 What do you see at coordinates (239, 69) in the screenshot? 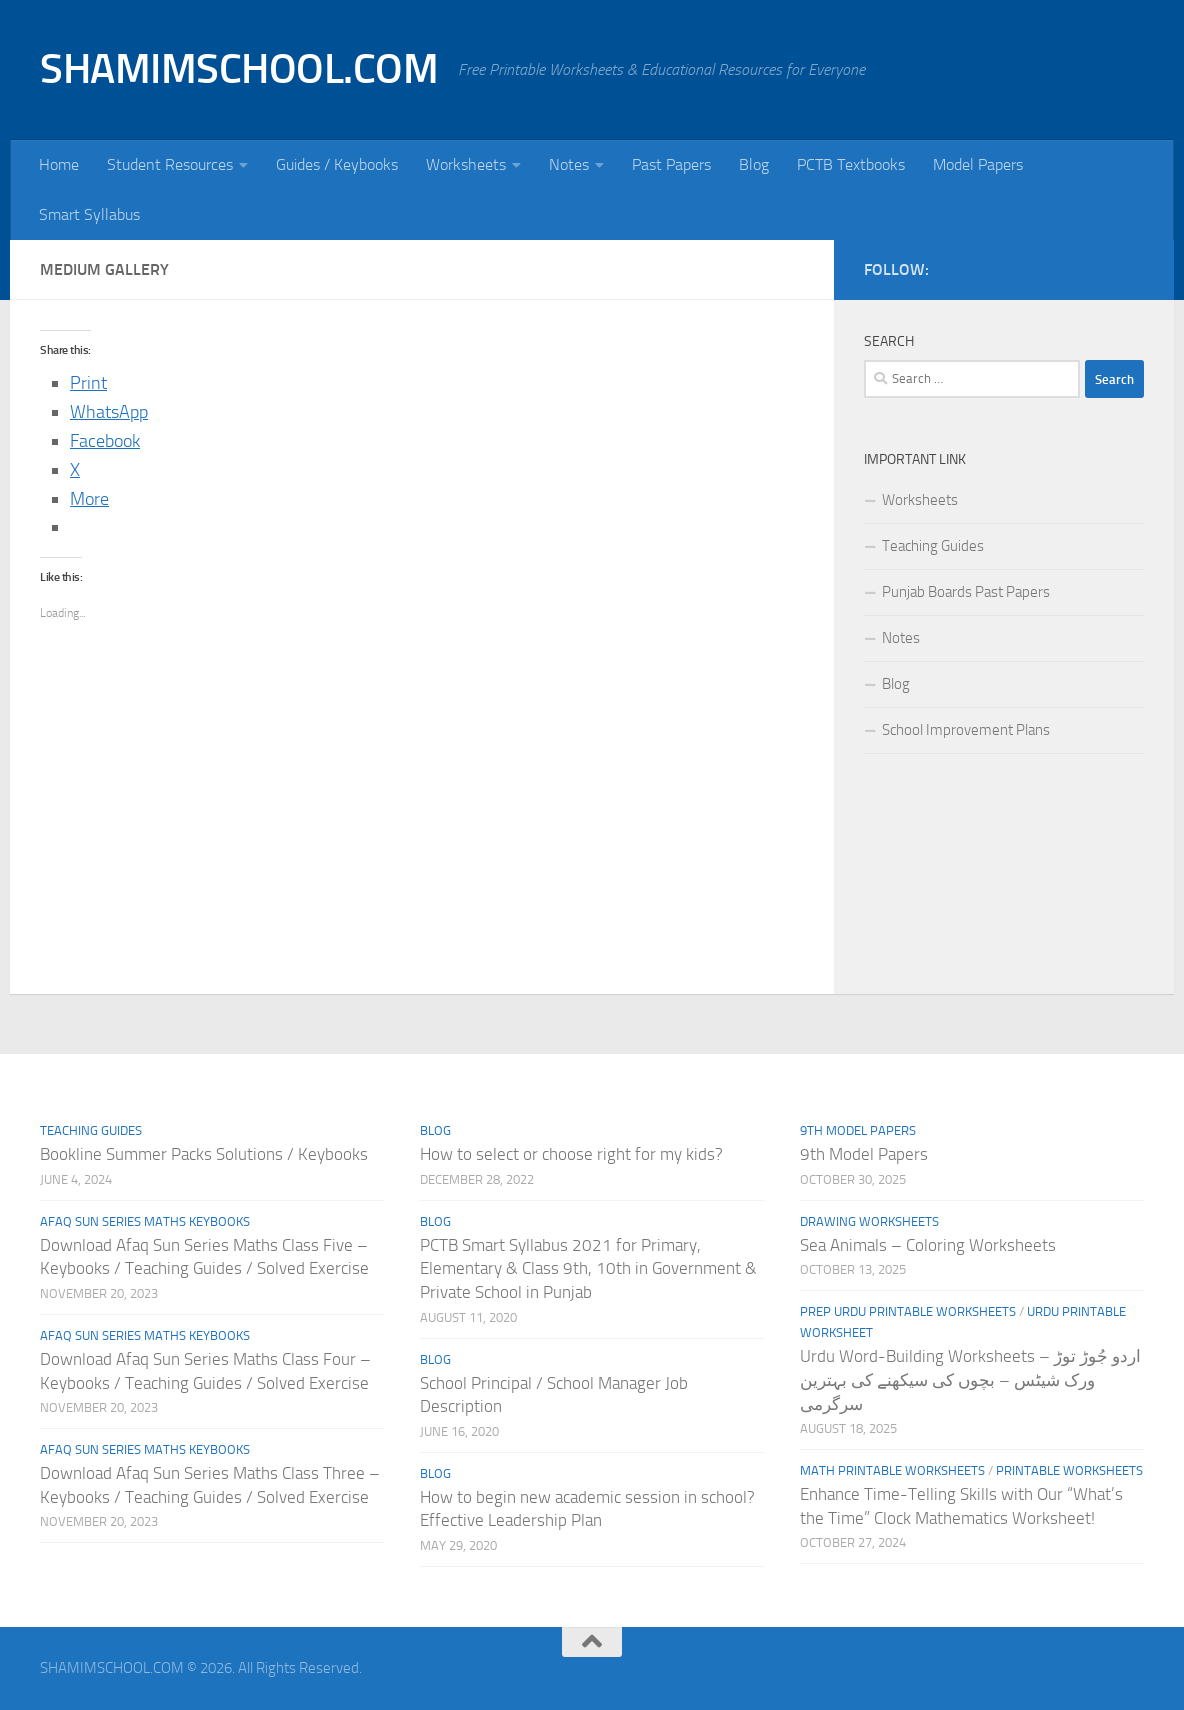
I see `SHAMIMSCHOOL.COM` at bounding box center [239, 69].